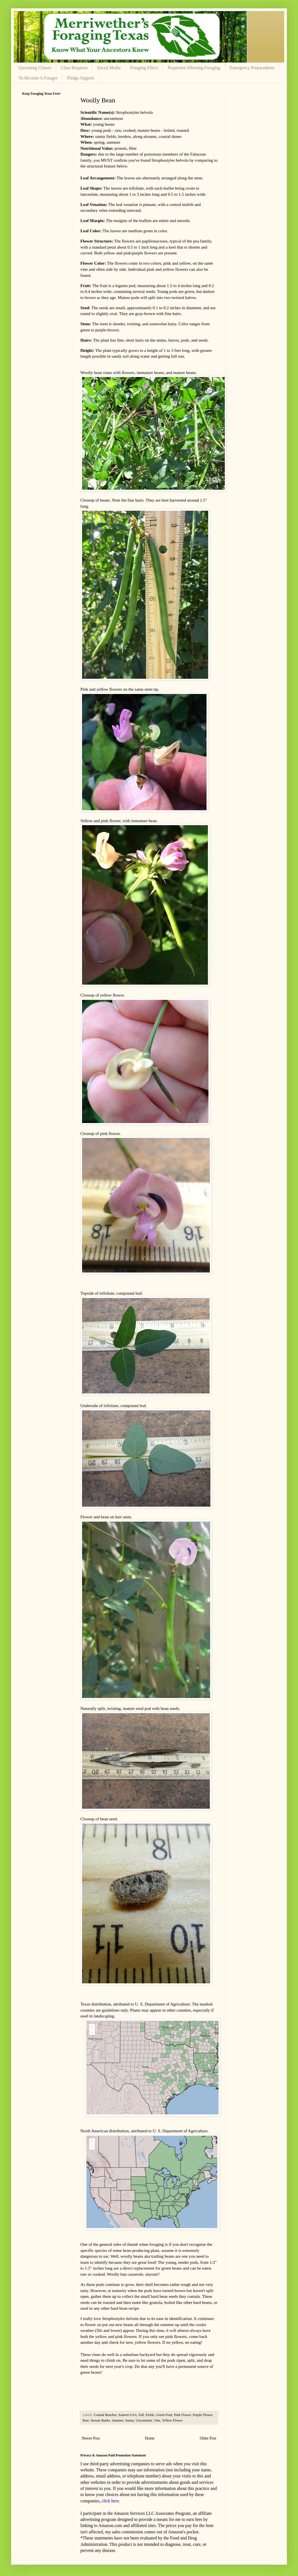 The height and width of the screenshot is (2576, 298). I want to click on Raw, so click(86, 2420).